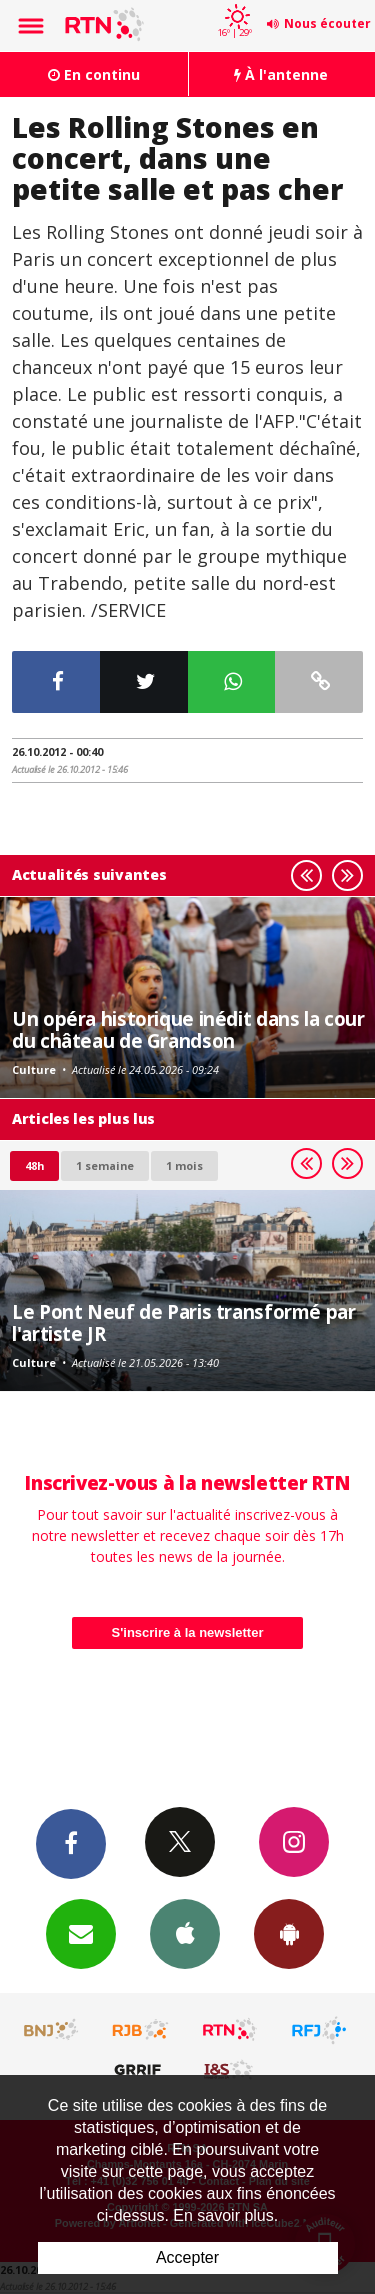 The image size is (375, 2294). I want to click on Nous écouter, so click(327, 23).